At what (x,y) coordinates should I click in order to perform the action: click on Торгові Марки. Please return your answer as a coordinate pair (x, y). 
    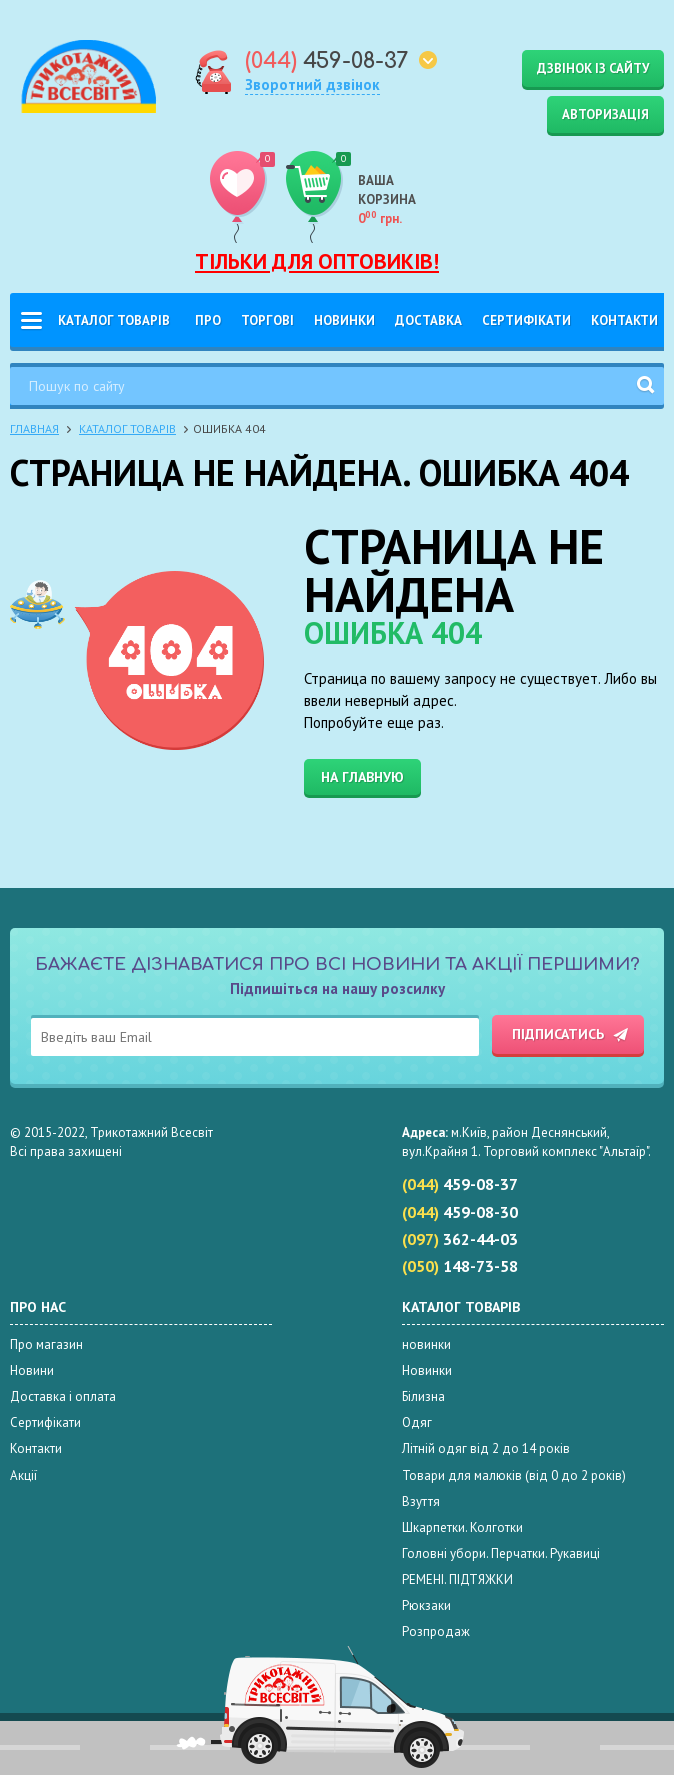
    Looking at the image, I should click on (267, 329).